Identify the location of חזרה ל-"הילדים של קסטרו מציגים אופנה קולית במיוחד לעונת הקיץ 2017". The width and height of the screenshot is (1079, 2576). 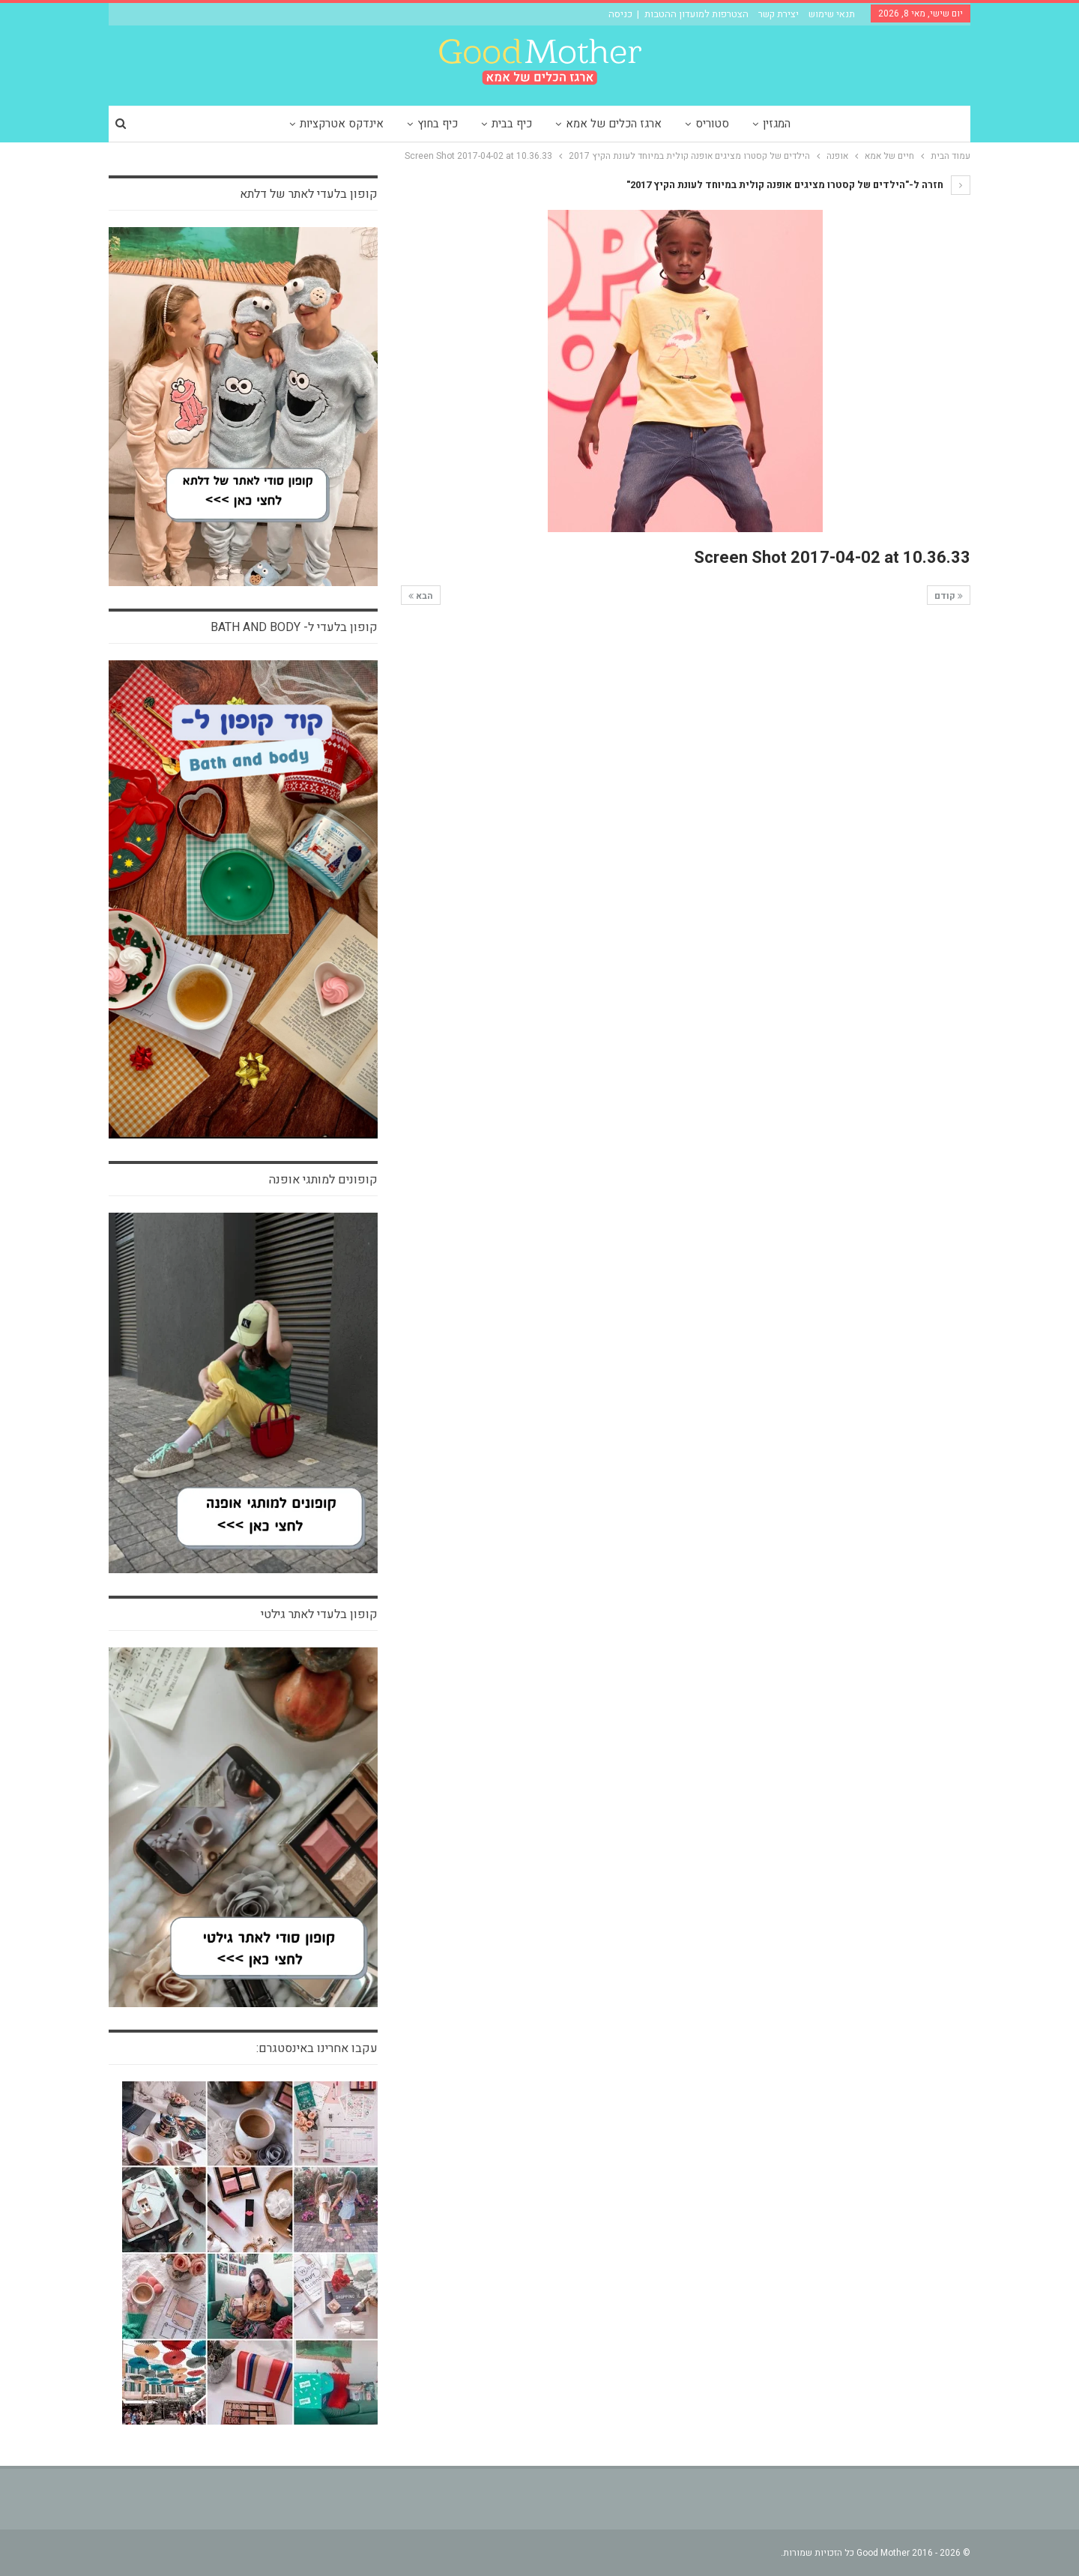
(798, 185).